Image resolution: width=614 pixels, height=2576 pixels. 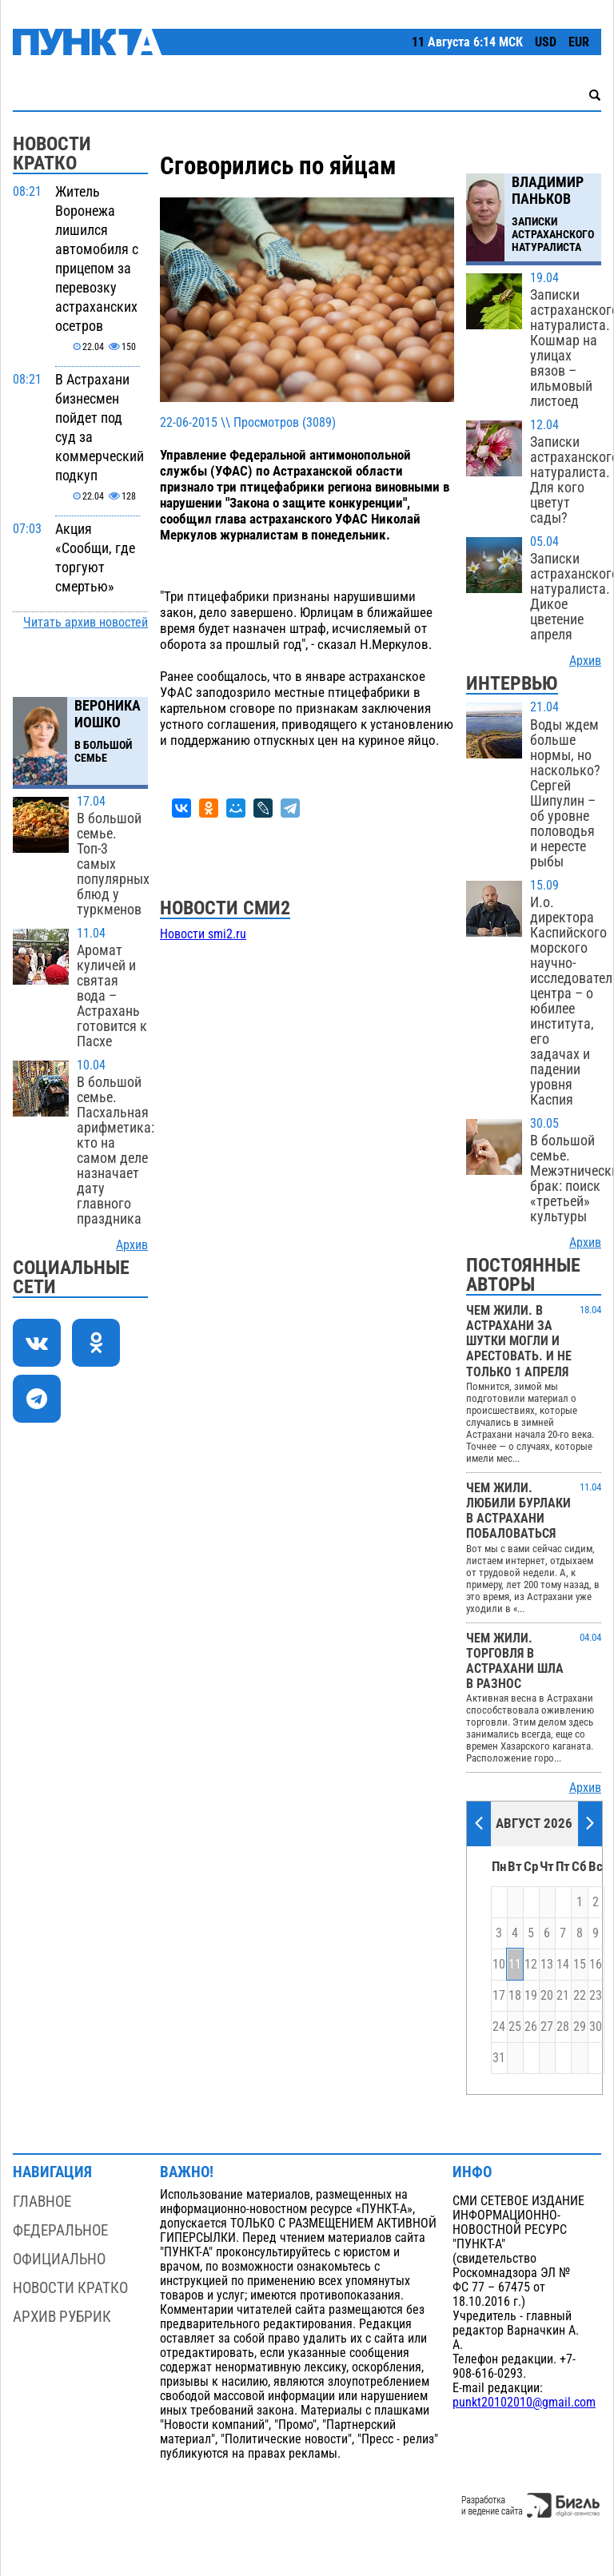 I want to click on 16, so click(x=595, y=1964).